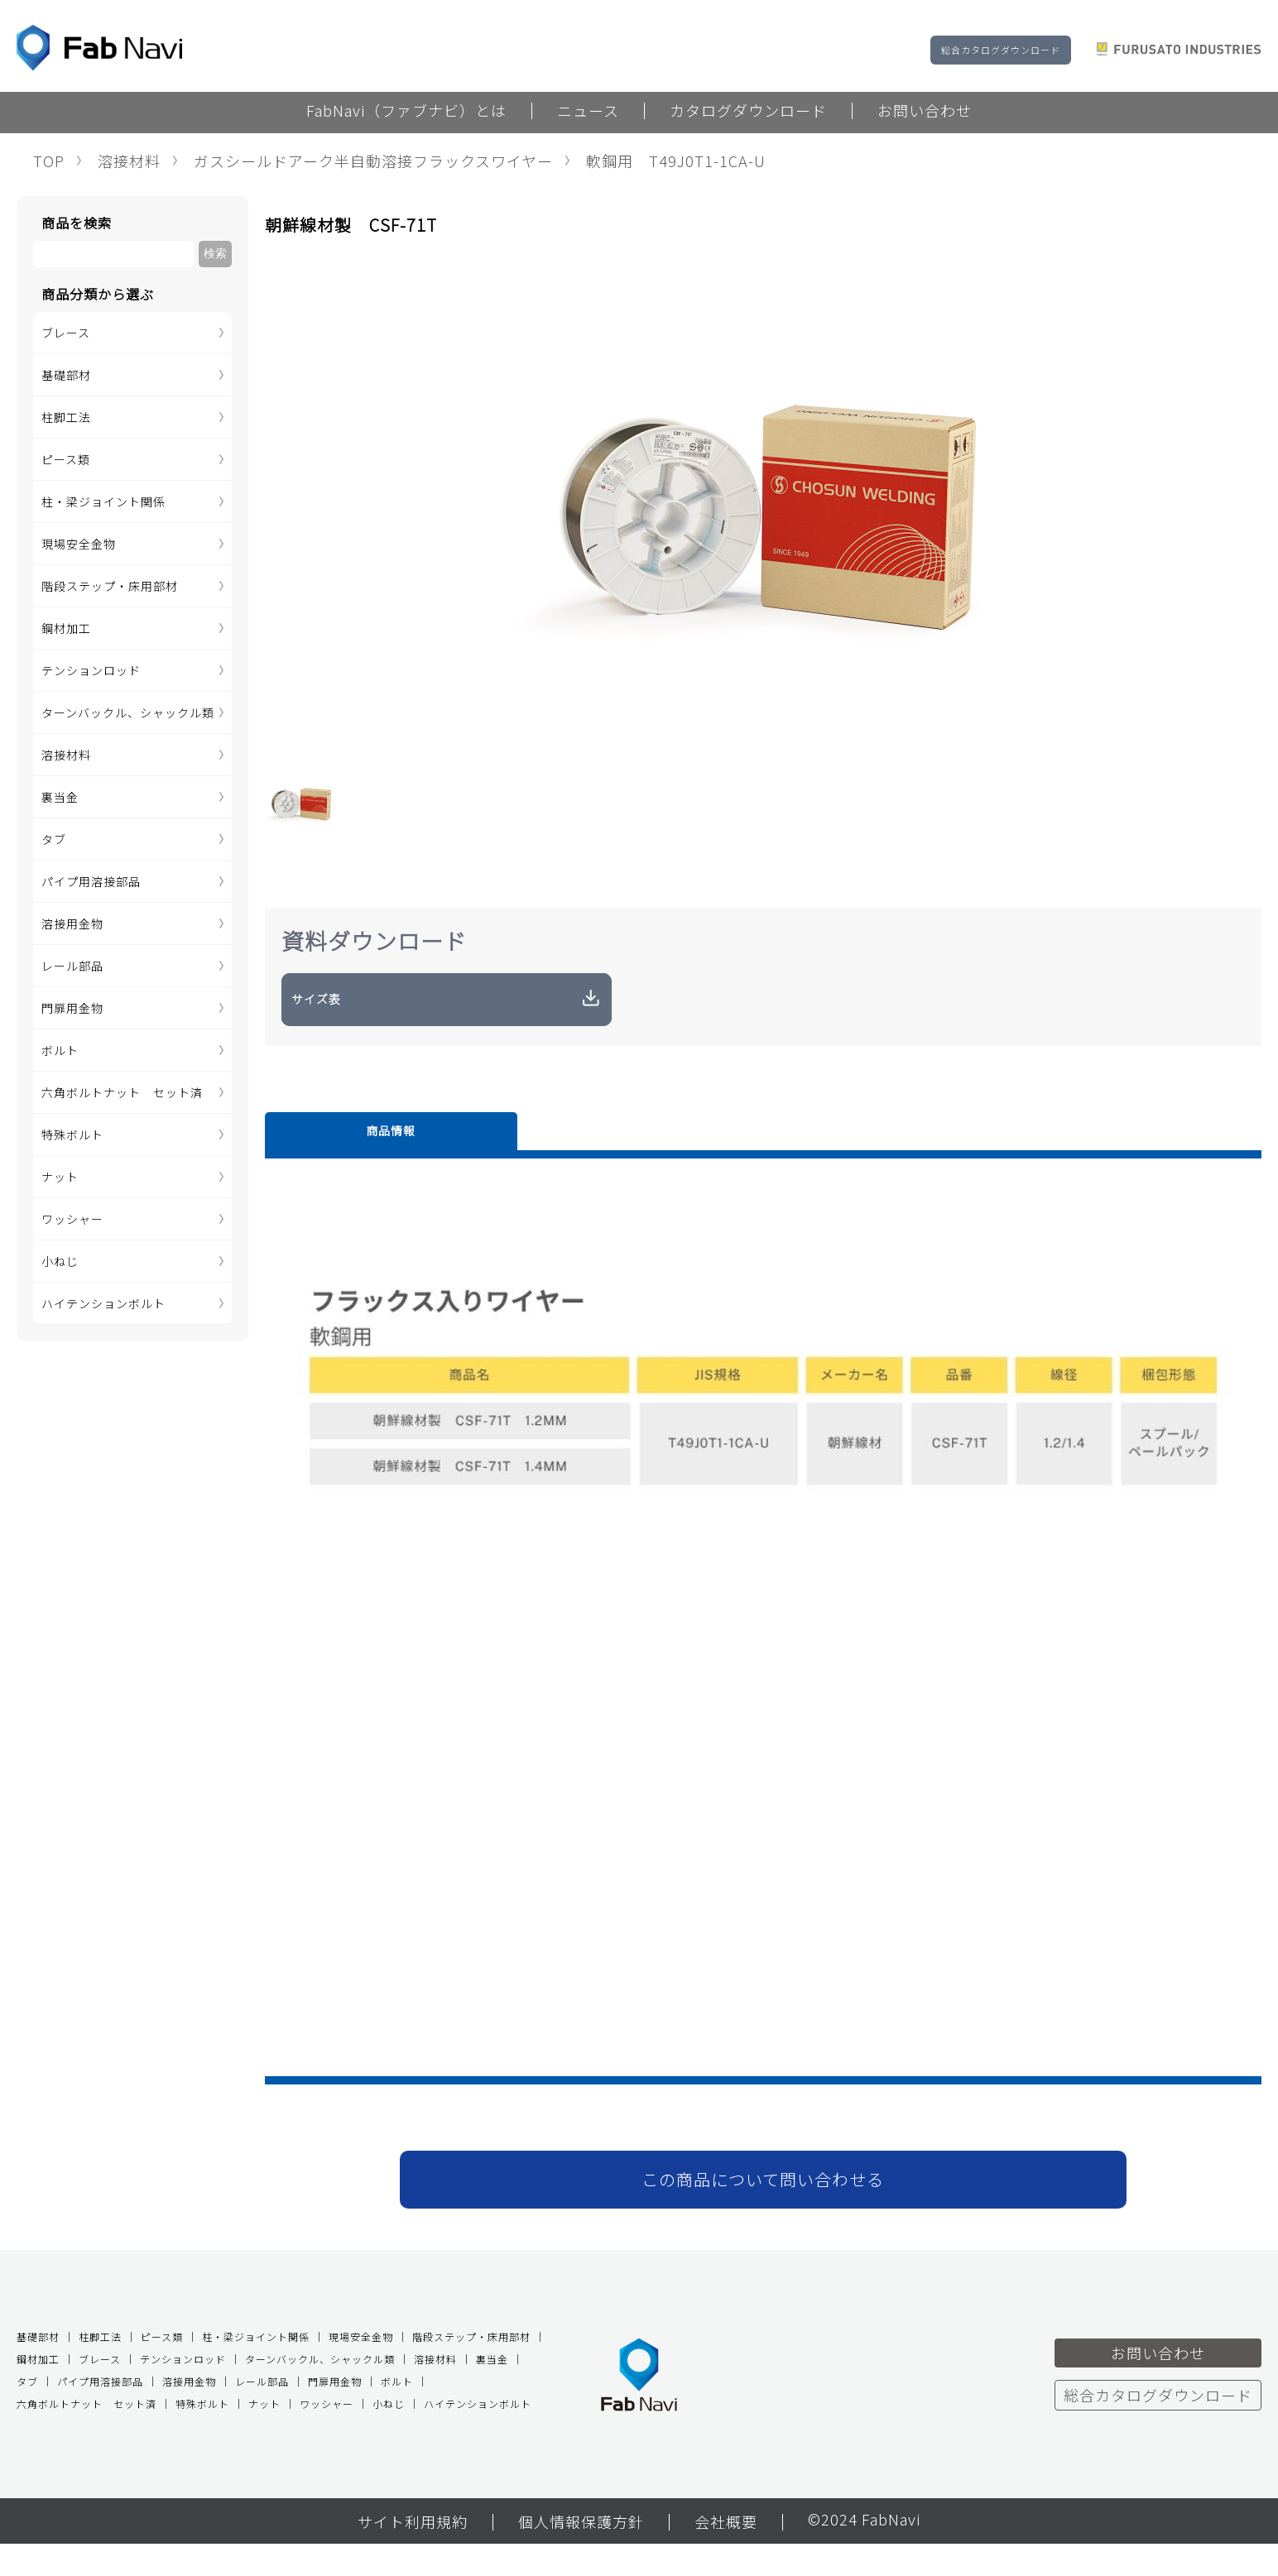 This screenshot has height=2576, width=1278. Describe the element at coordinates (72, 1134) in the screenshot. I see `特殊ボルト` at that location.